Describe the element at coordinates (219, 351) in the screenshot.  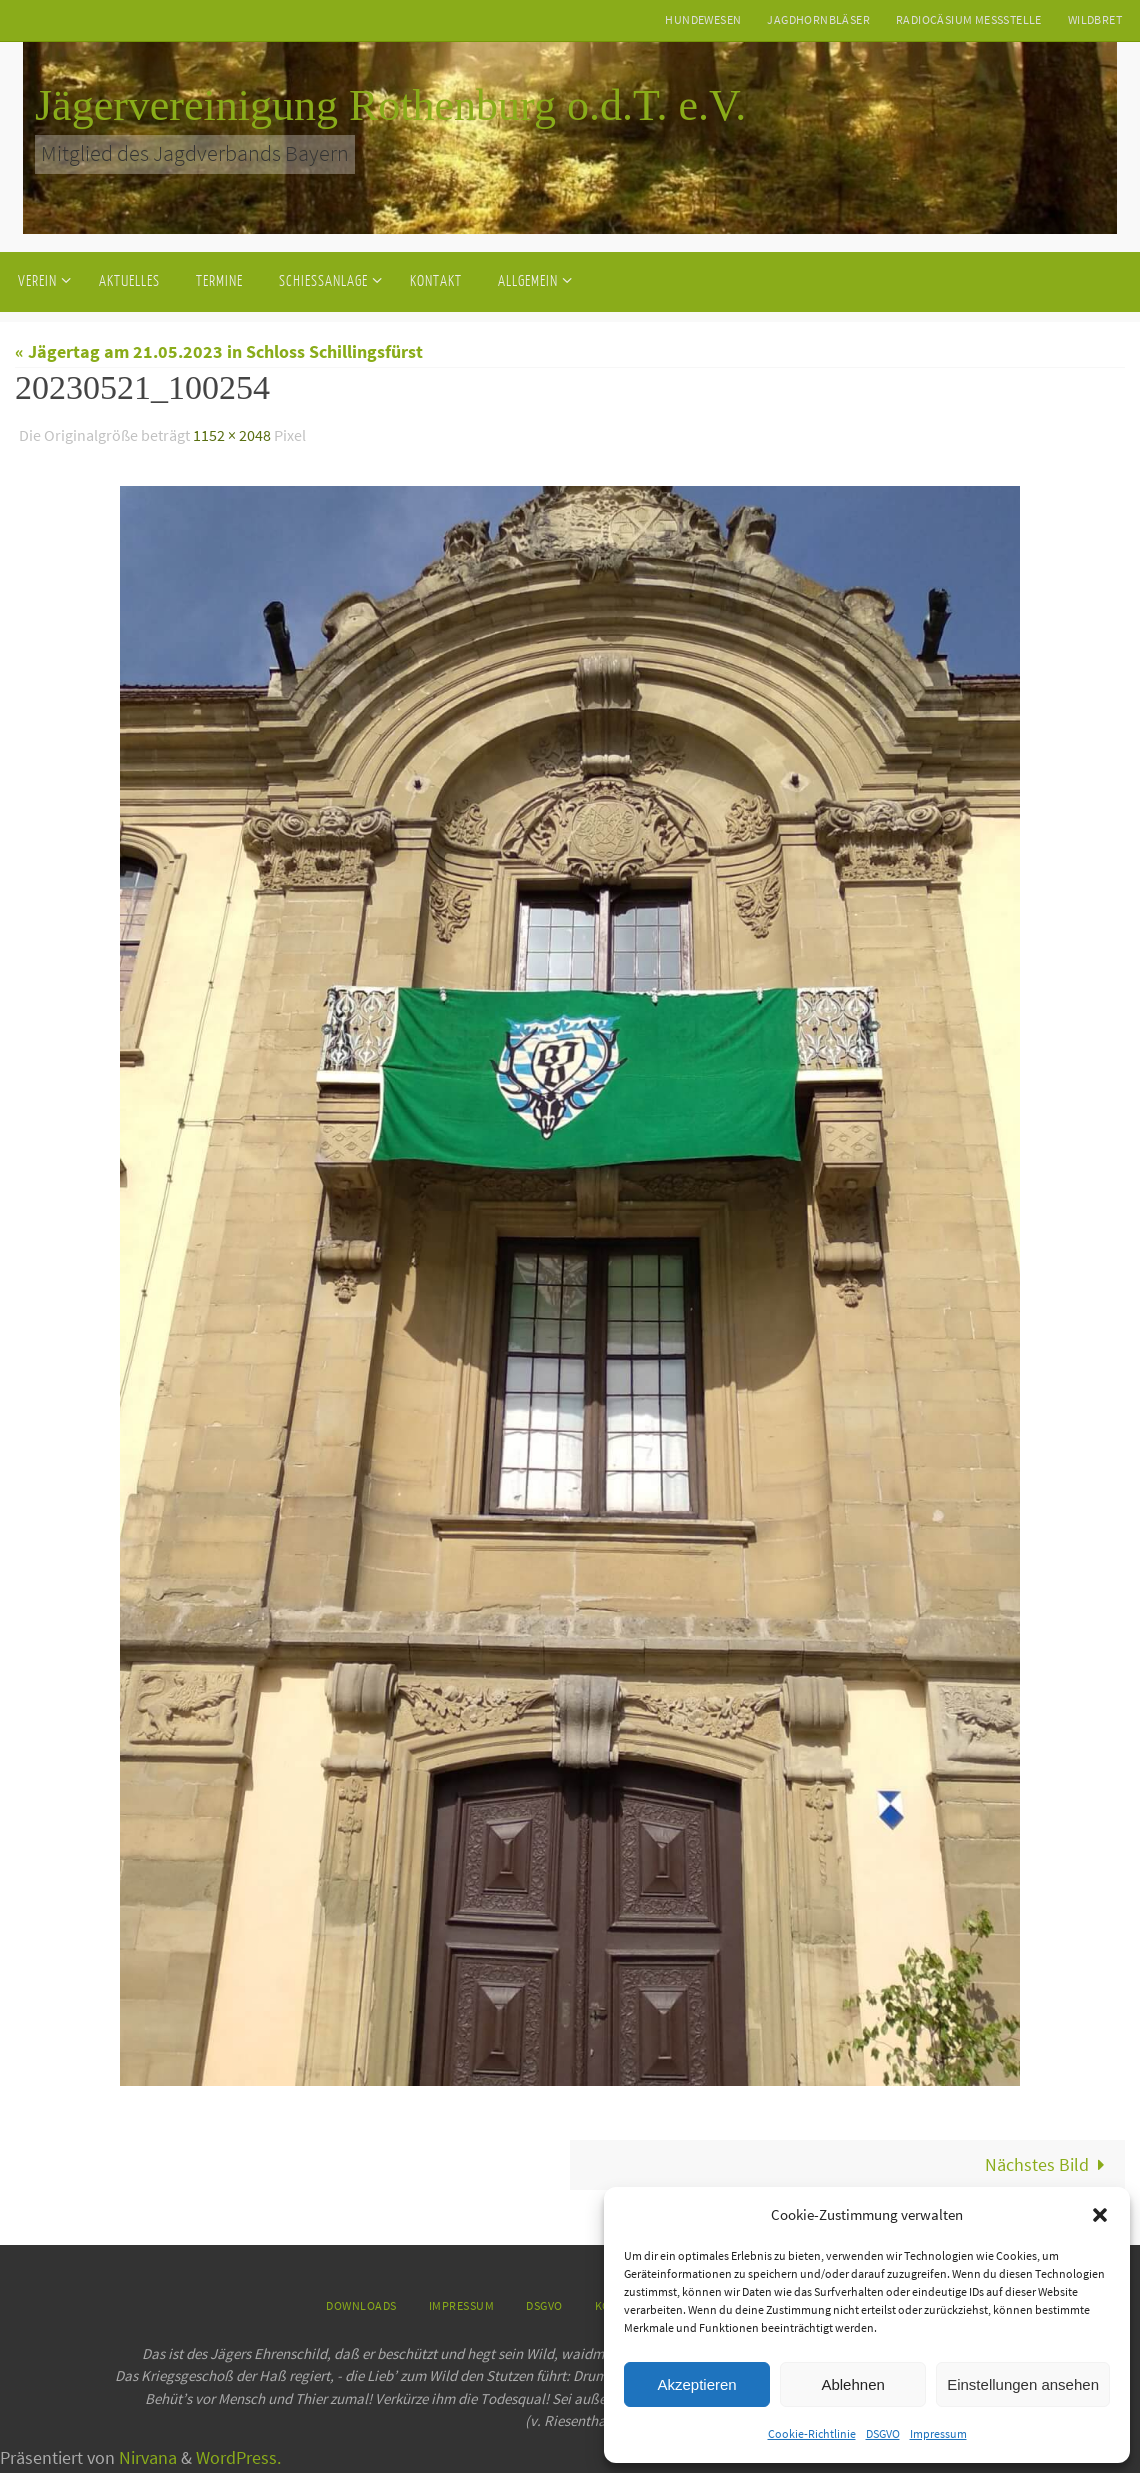
I see `« Jägertag am 21.05.2023 in Schloss Schillingsfürst` at that location.